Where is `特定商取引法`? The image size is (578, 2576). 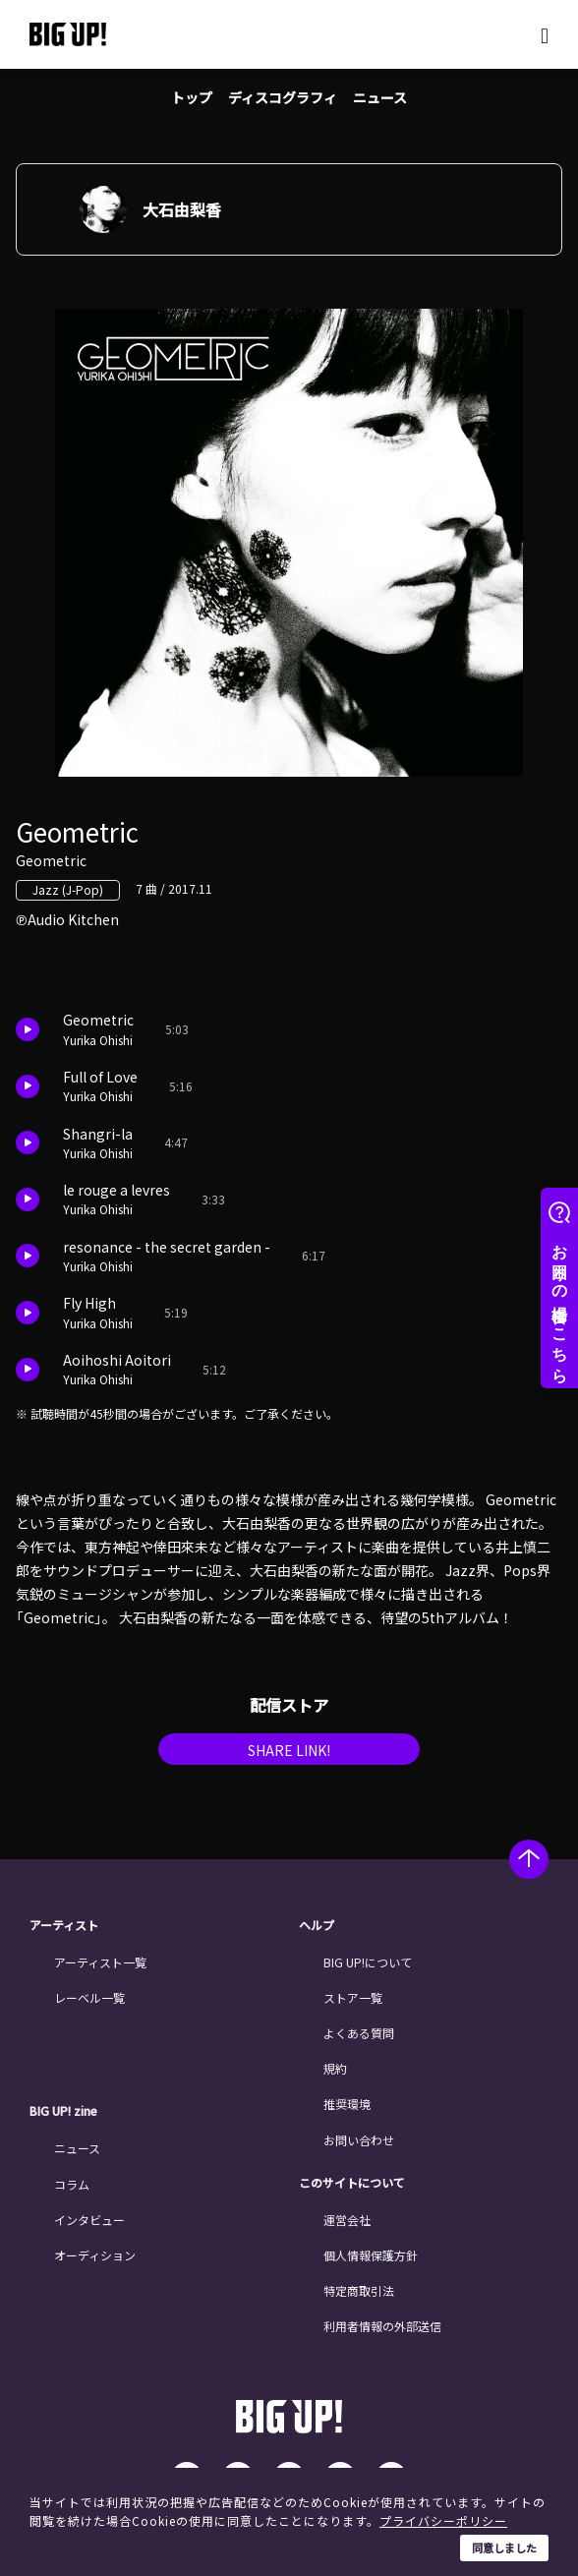 特定商取引法 is located at coordinates (358, 2290).